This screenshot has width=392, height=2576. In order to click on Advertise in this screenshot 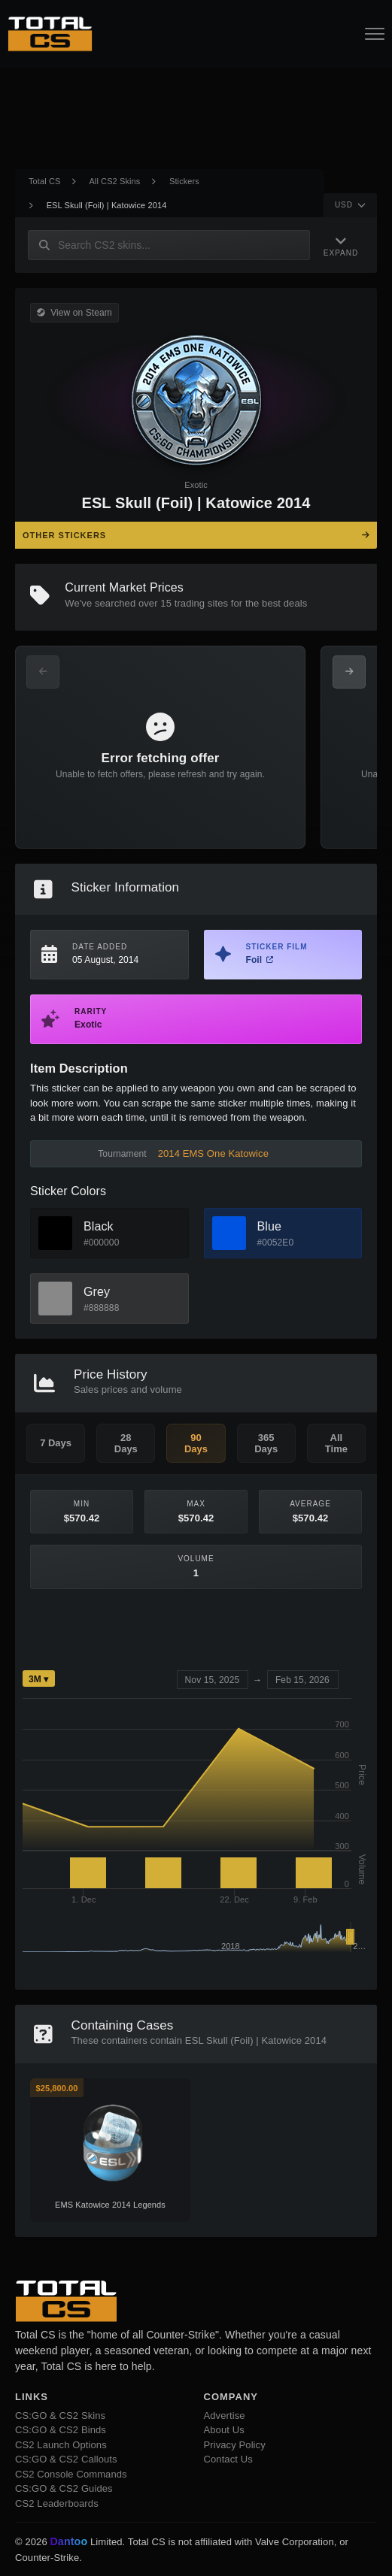, I will do `click(224, 2415)`.